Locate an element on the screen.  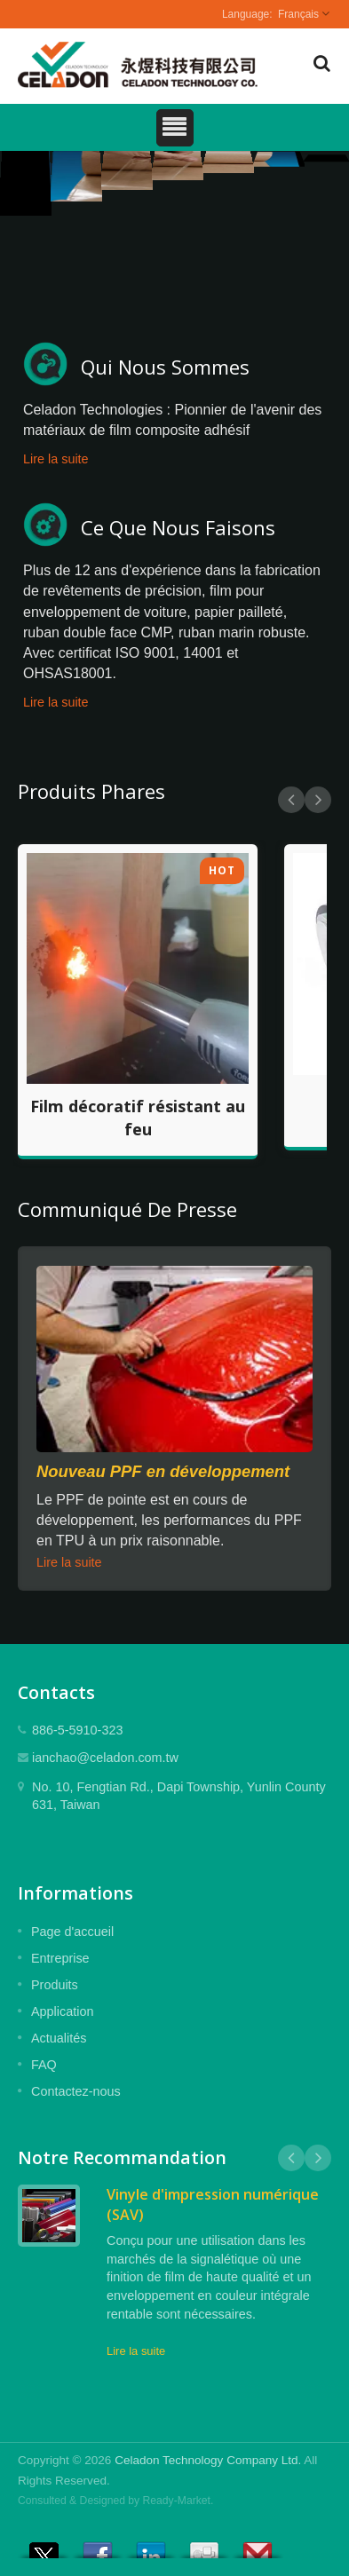
Ready-Market is located at coordinates (176, 2500).